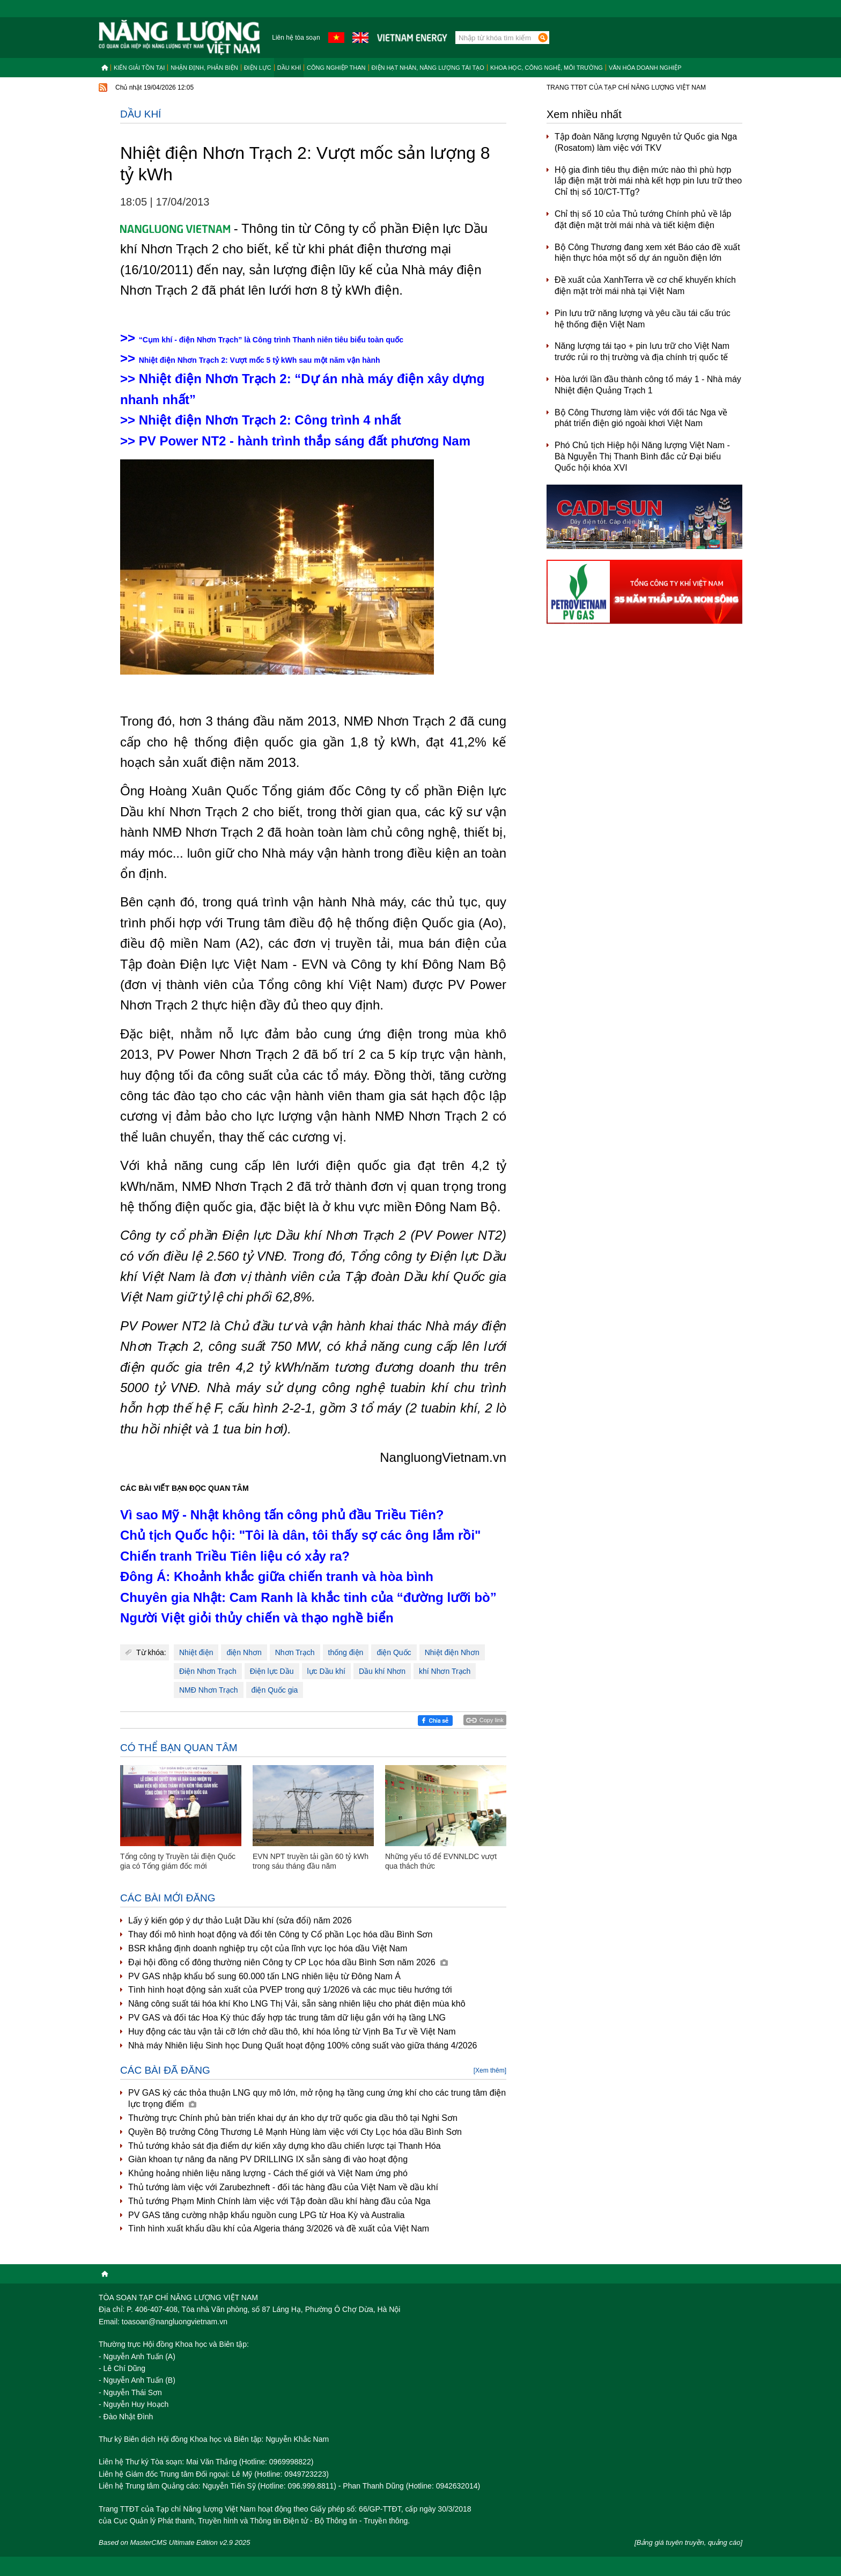  Describe the element at coordinates (296, 37) in the screenshot. I see `Liên hệ tòa soạn` at that location.